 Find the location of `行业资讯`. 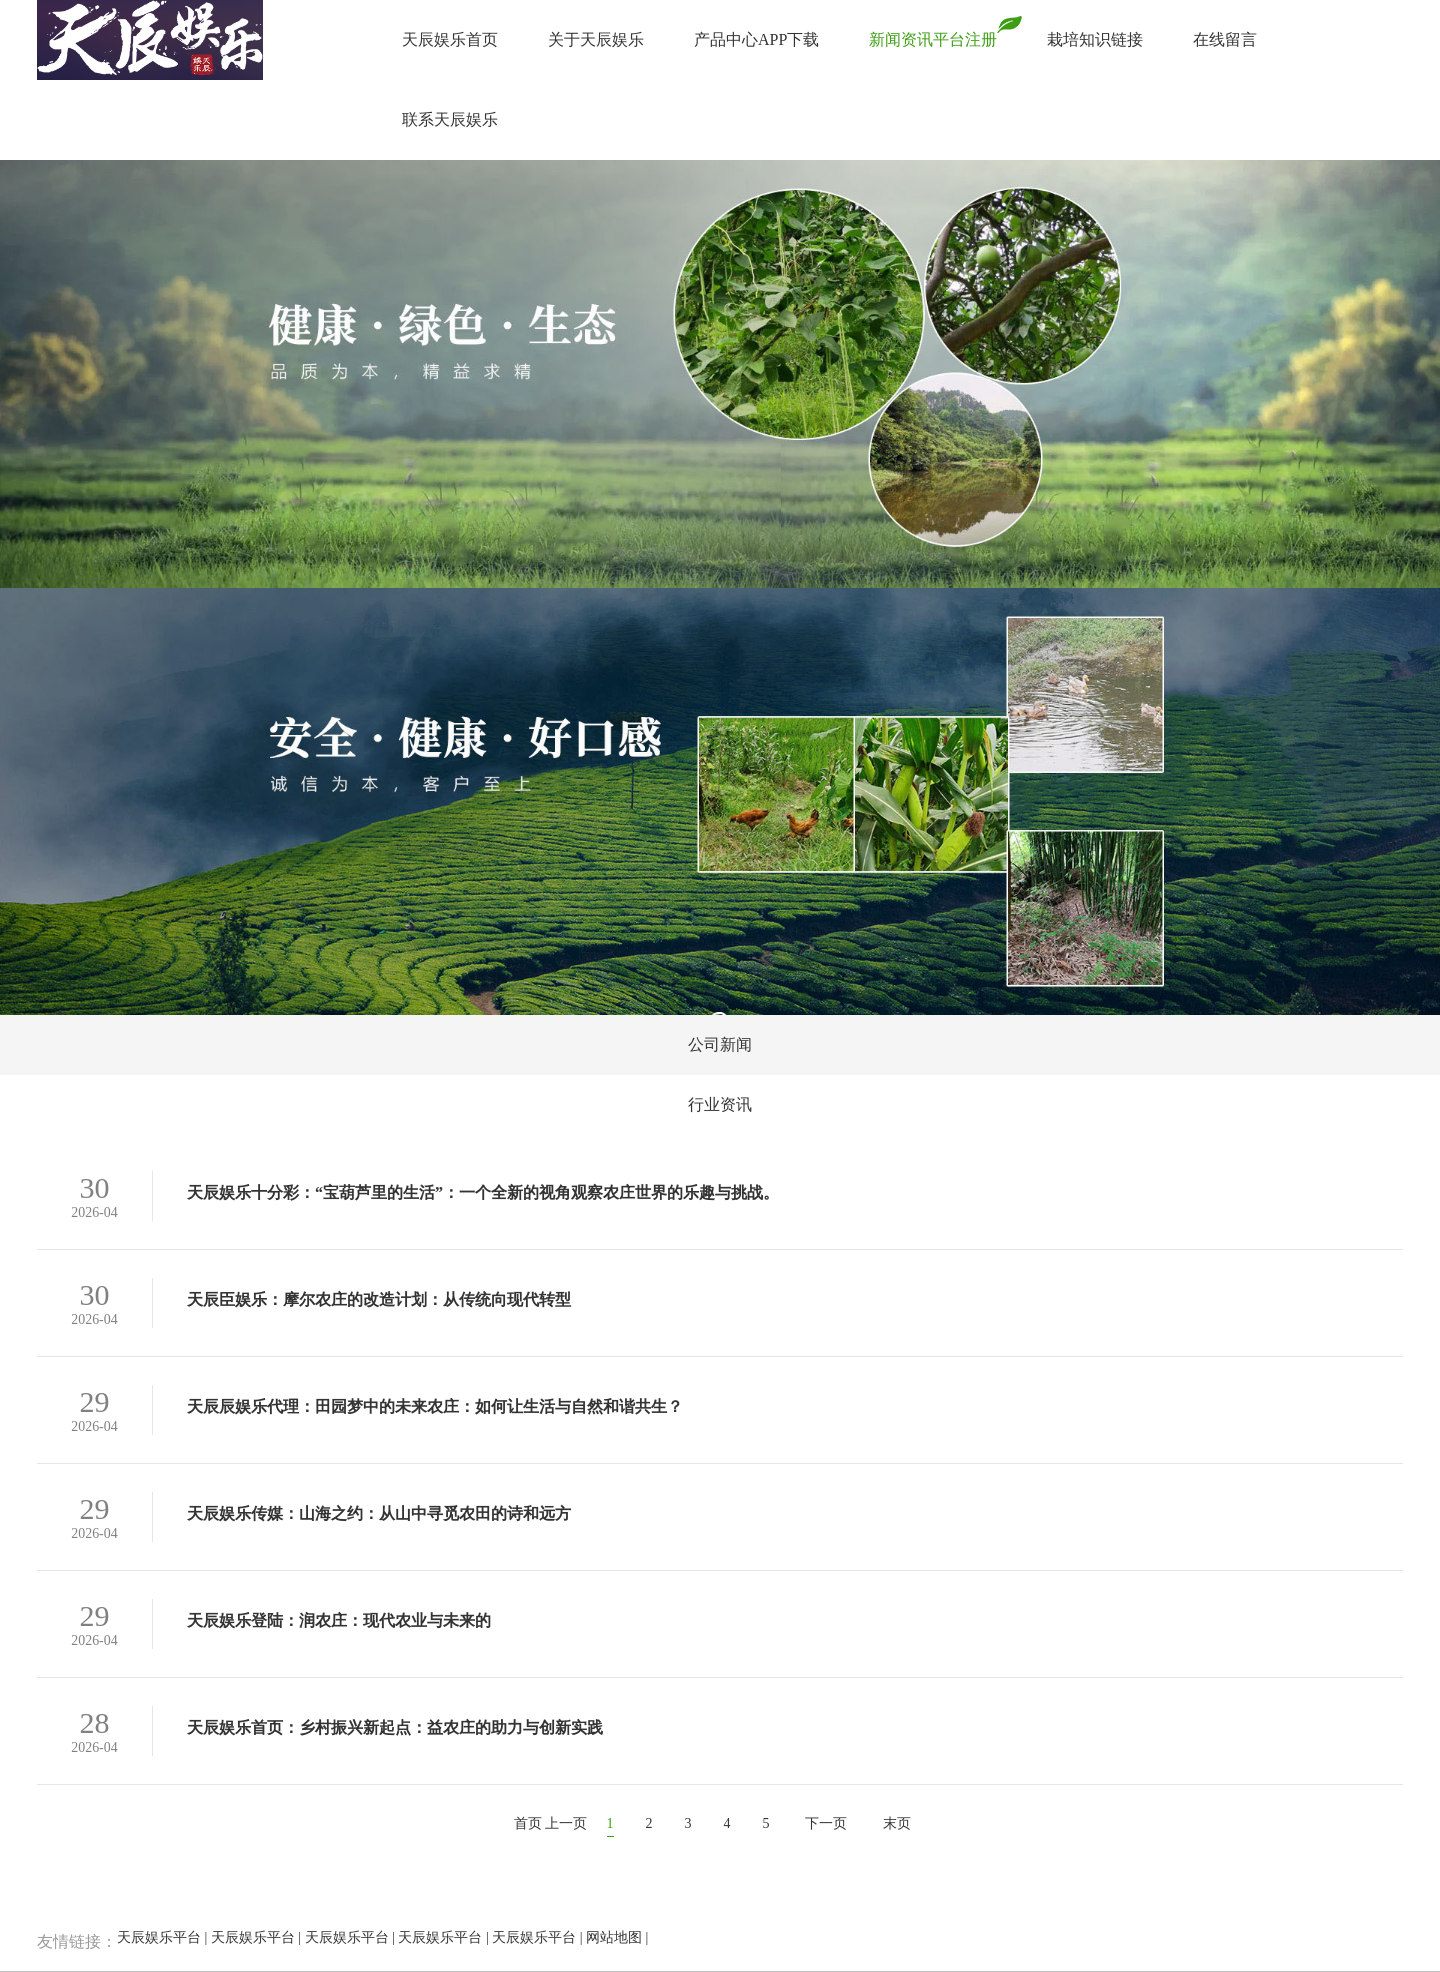

行业资讯 is located at coordinates (720, 1104).